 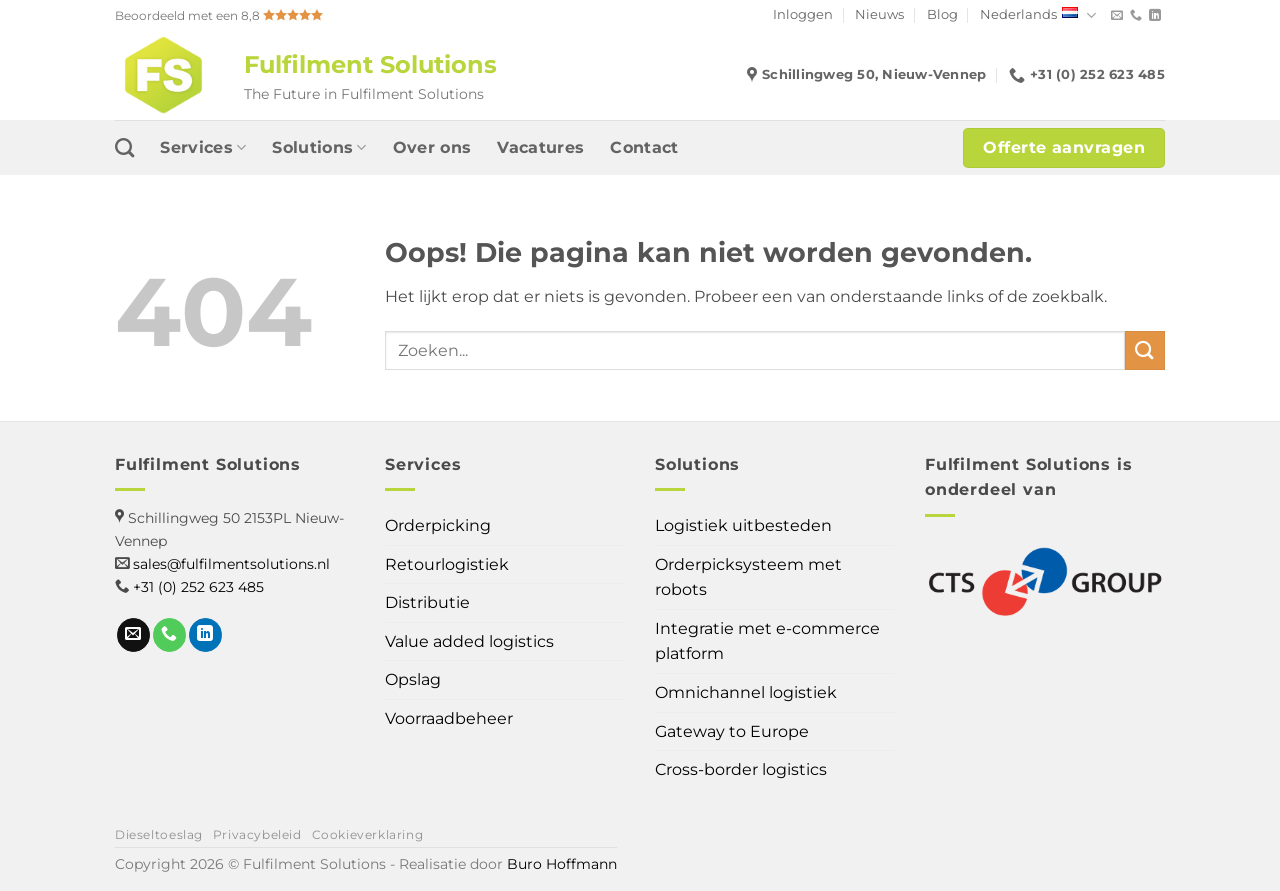 I want to click on Vacatures, so click(x=540, y=147).